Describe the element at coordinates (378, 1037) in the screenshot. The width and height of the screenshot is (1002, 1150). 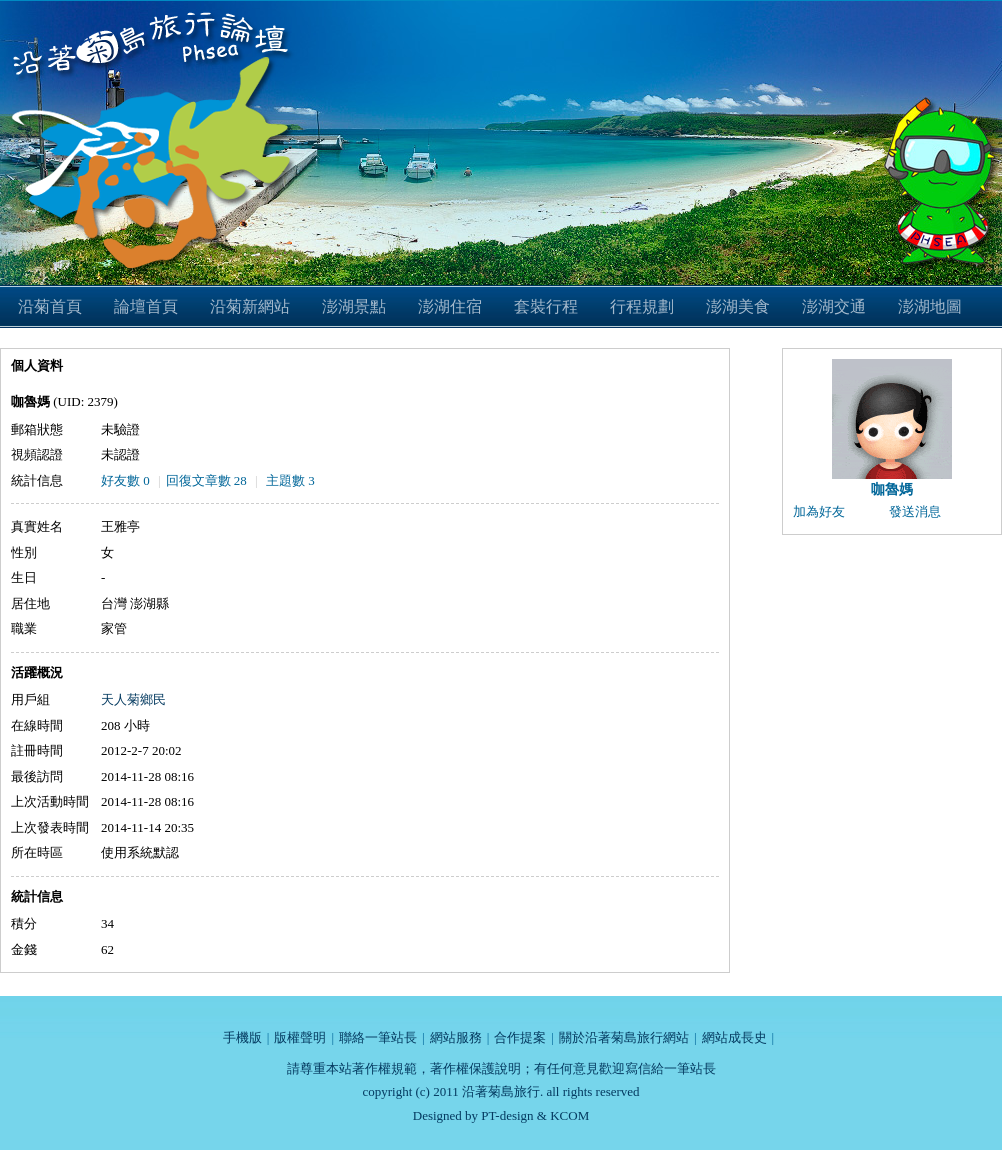
I see `聯絡一筆站長` at that location.